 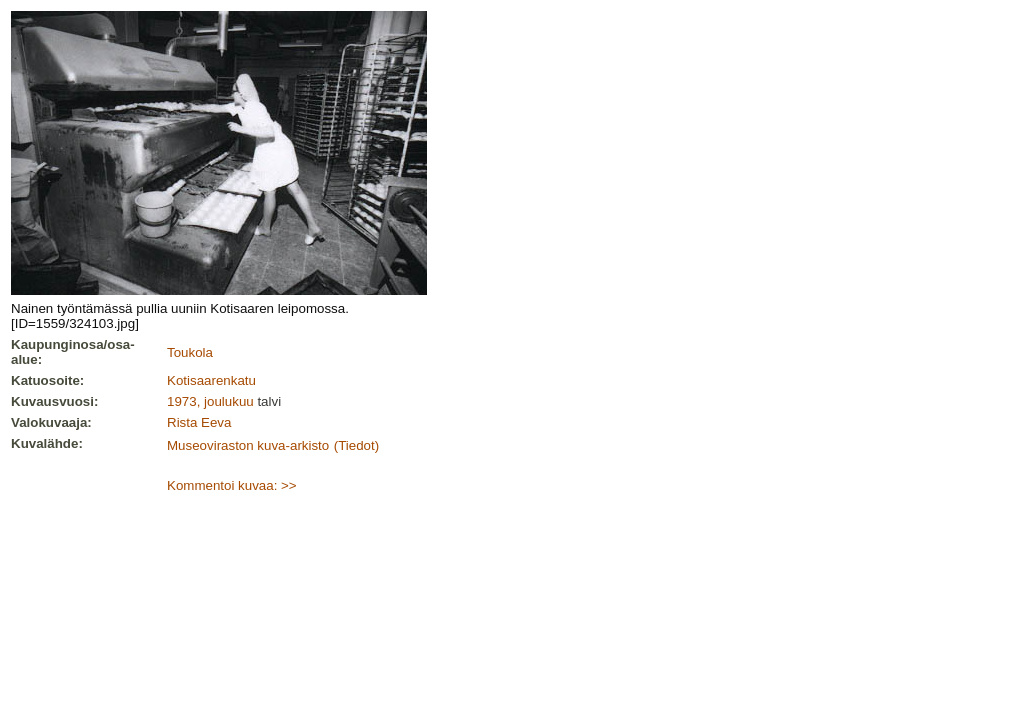 I want to click on Toukola, so click(x=190, y=352).